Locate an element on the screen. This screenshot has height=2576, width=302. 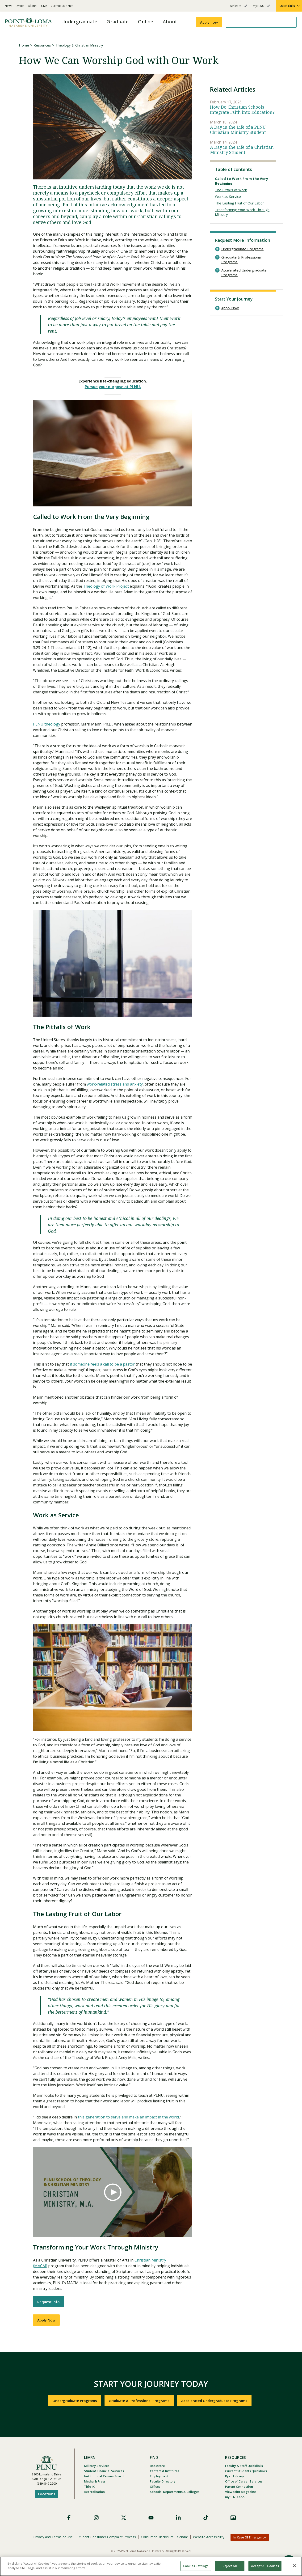
myPLNU is located at coordinates (261, 8).